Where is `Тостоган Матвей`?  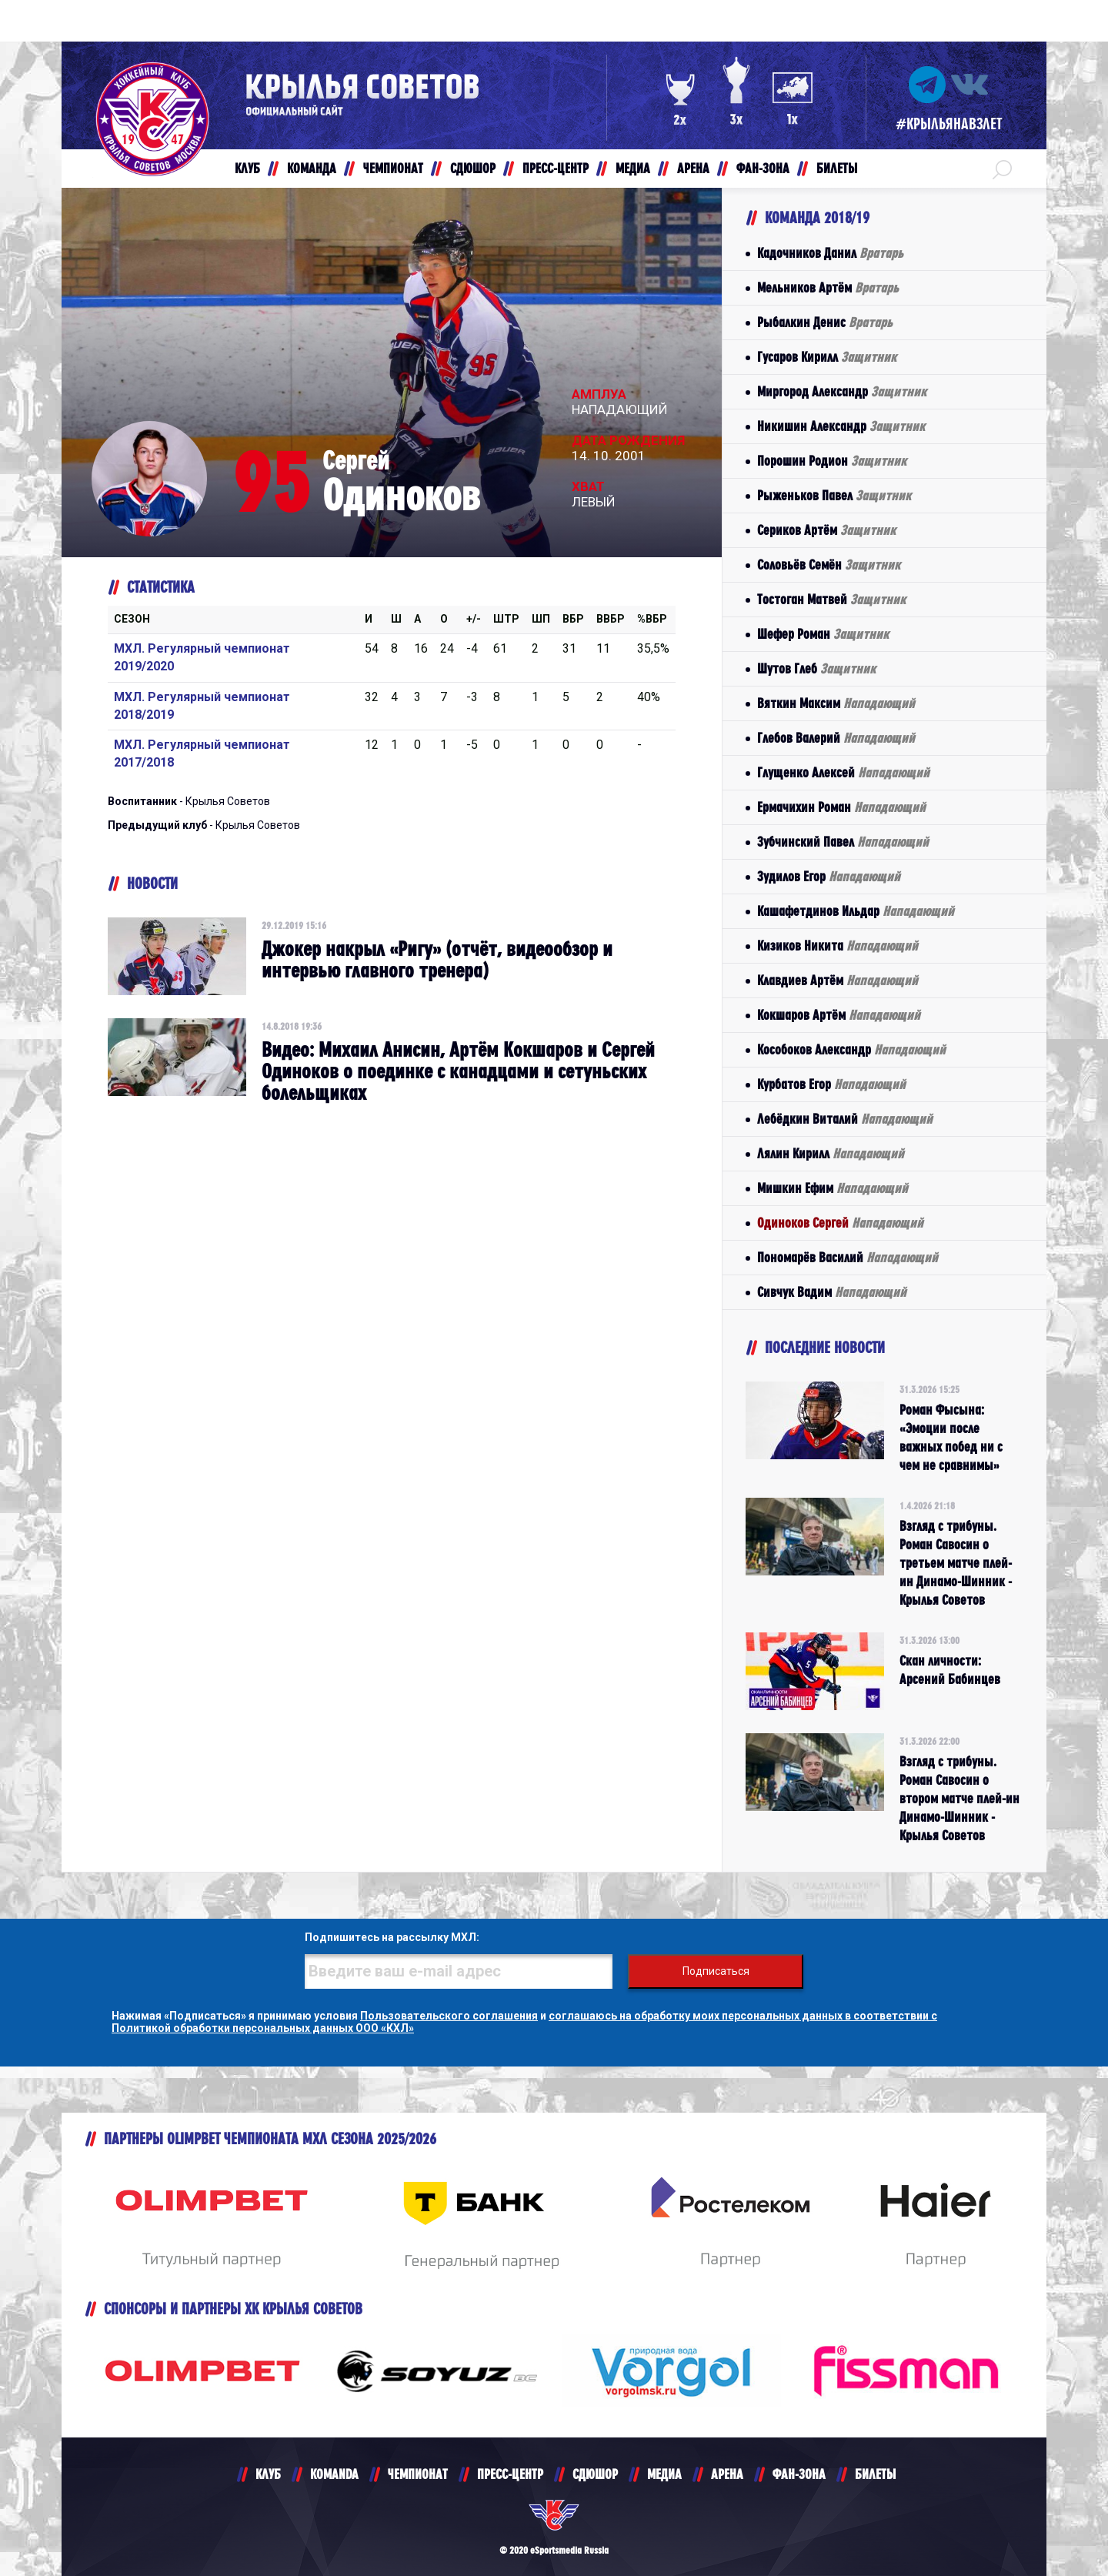
Тостоган Матвей is located at coordinates (831, 599).